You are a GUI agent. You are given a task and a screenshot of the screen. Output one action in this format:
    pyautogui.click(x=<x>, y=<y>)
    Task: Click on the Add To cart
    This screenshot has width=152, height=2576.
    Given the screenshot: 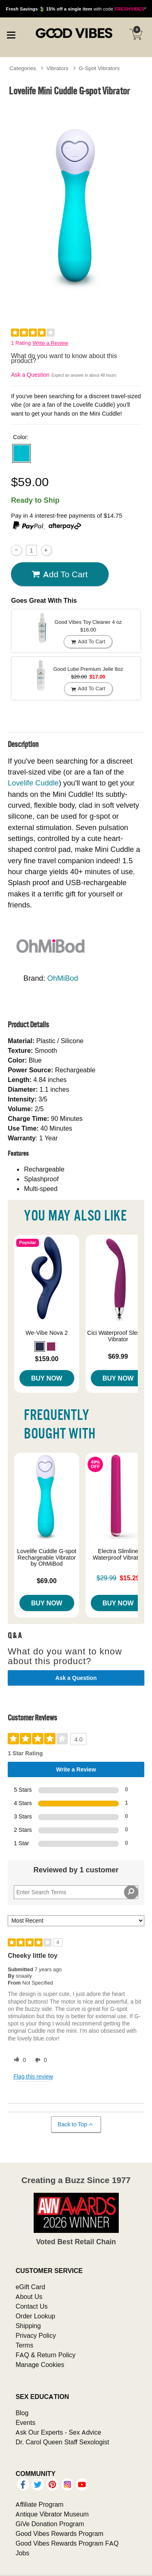 What is the action you would take?
    pyautogui.click(x=60, y=574)
    